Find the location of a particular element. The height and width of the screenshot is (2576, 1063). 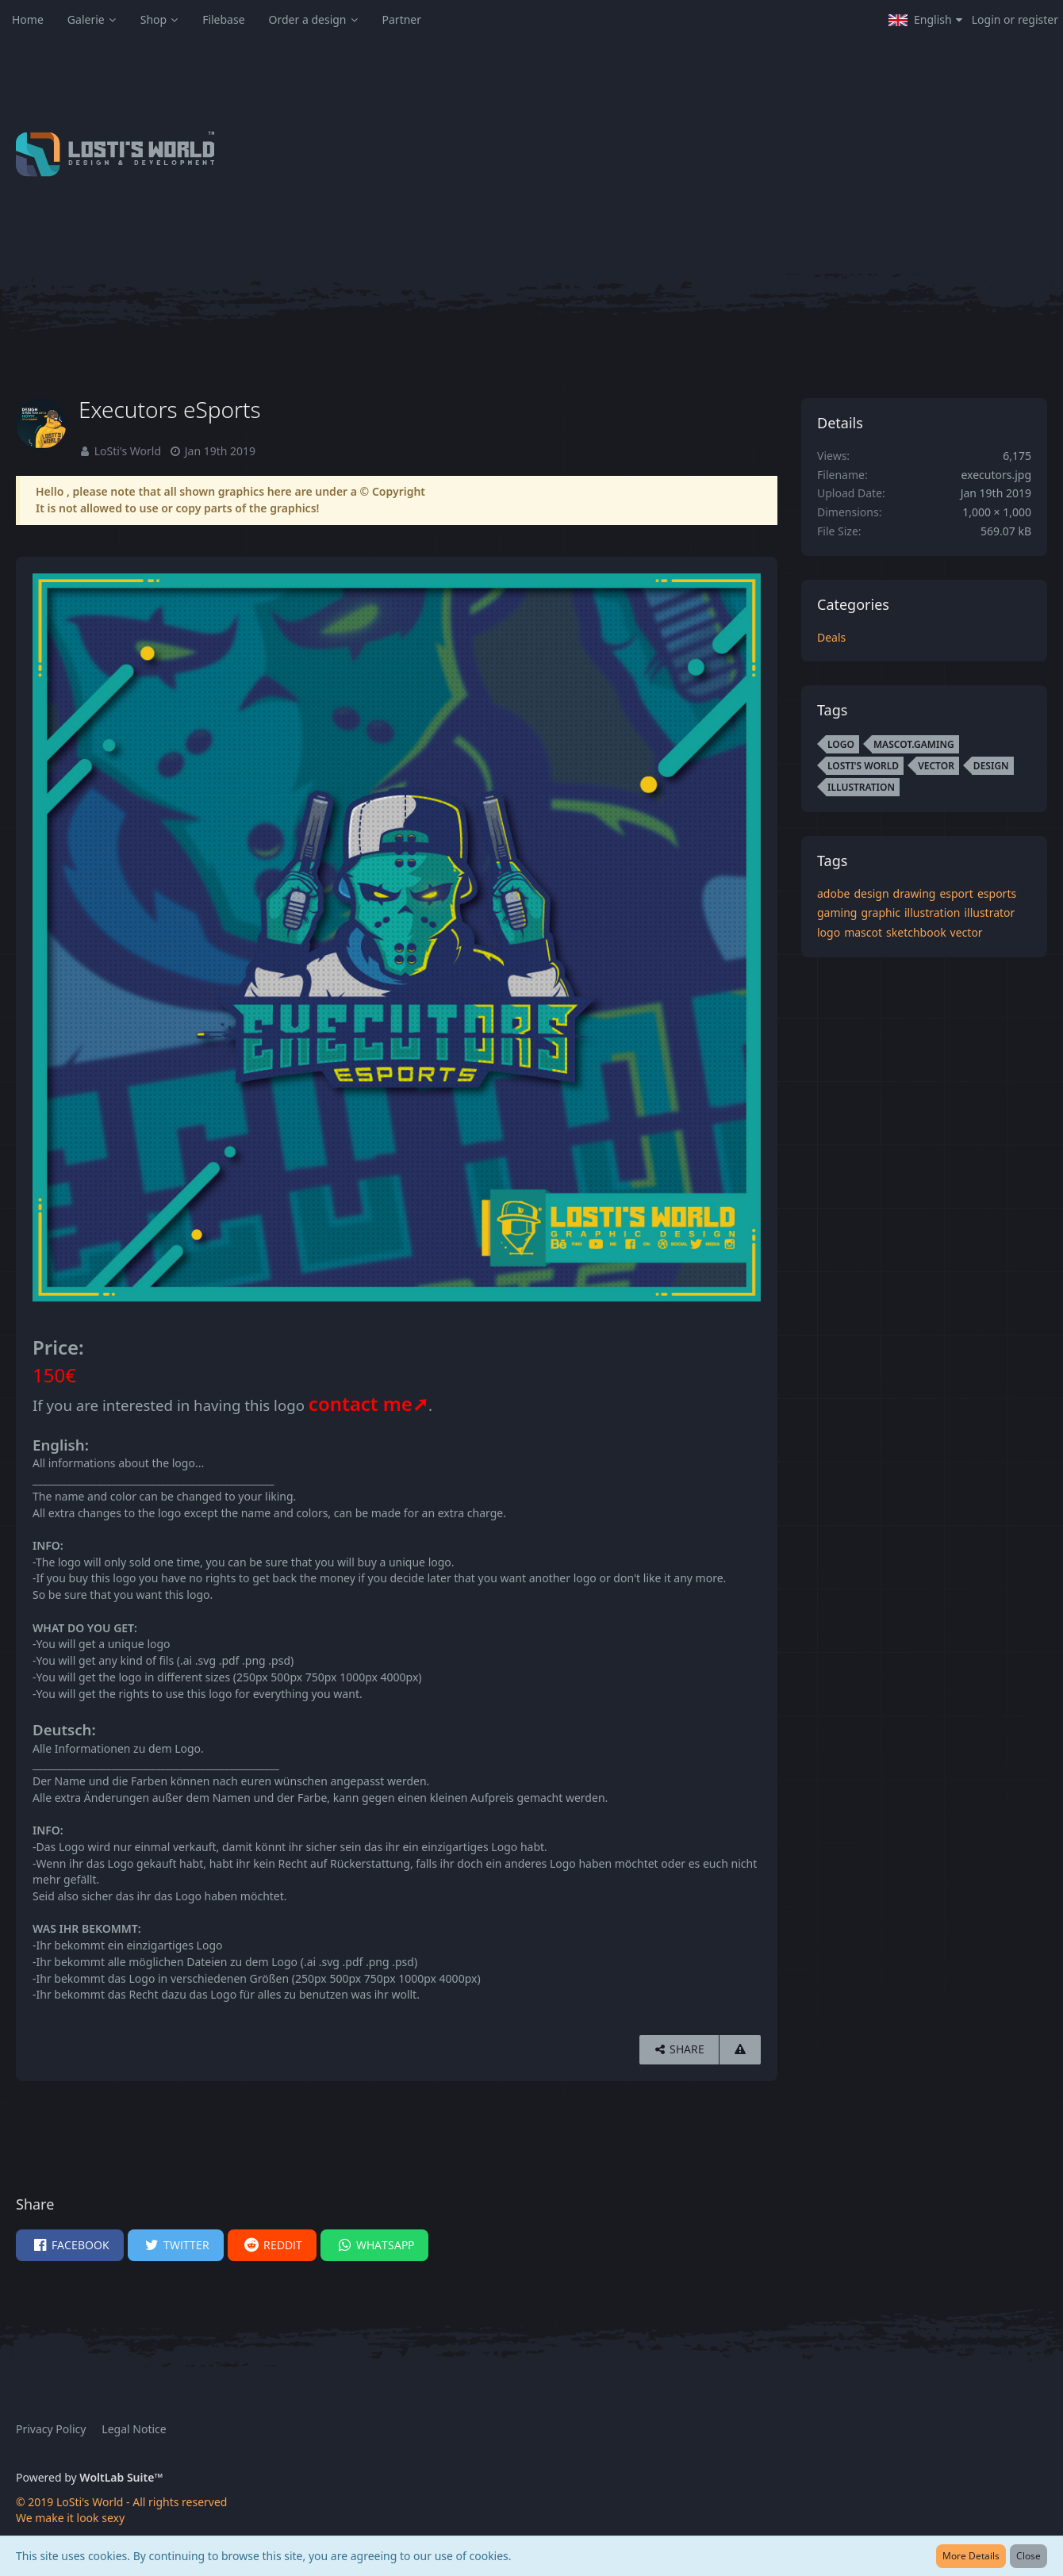

[button] is located at coordinates (925, 20).